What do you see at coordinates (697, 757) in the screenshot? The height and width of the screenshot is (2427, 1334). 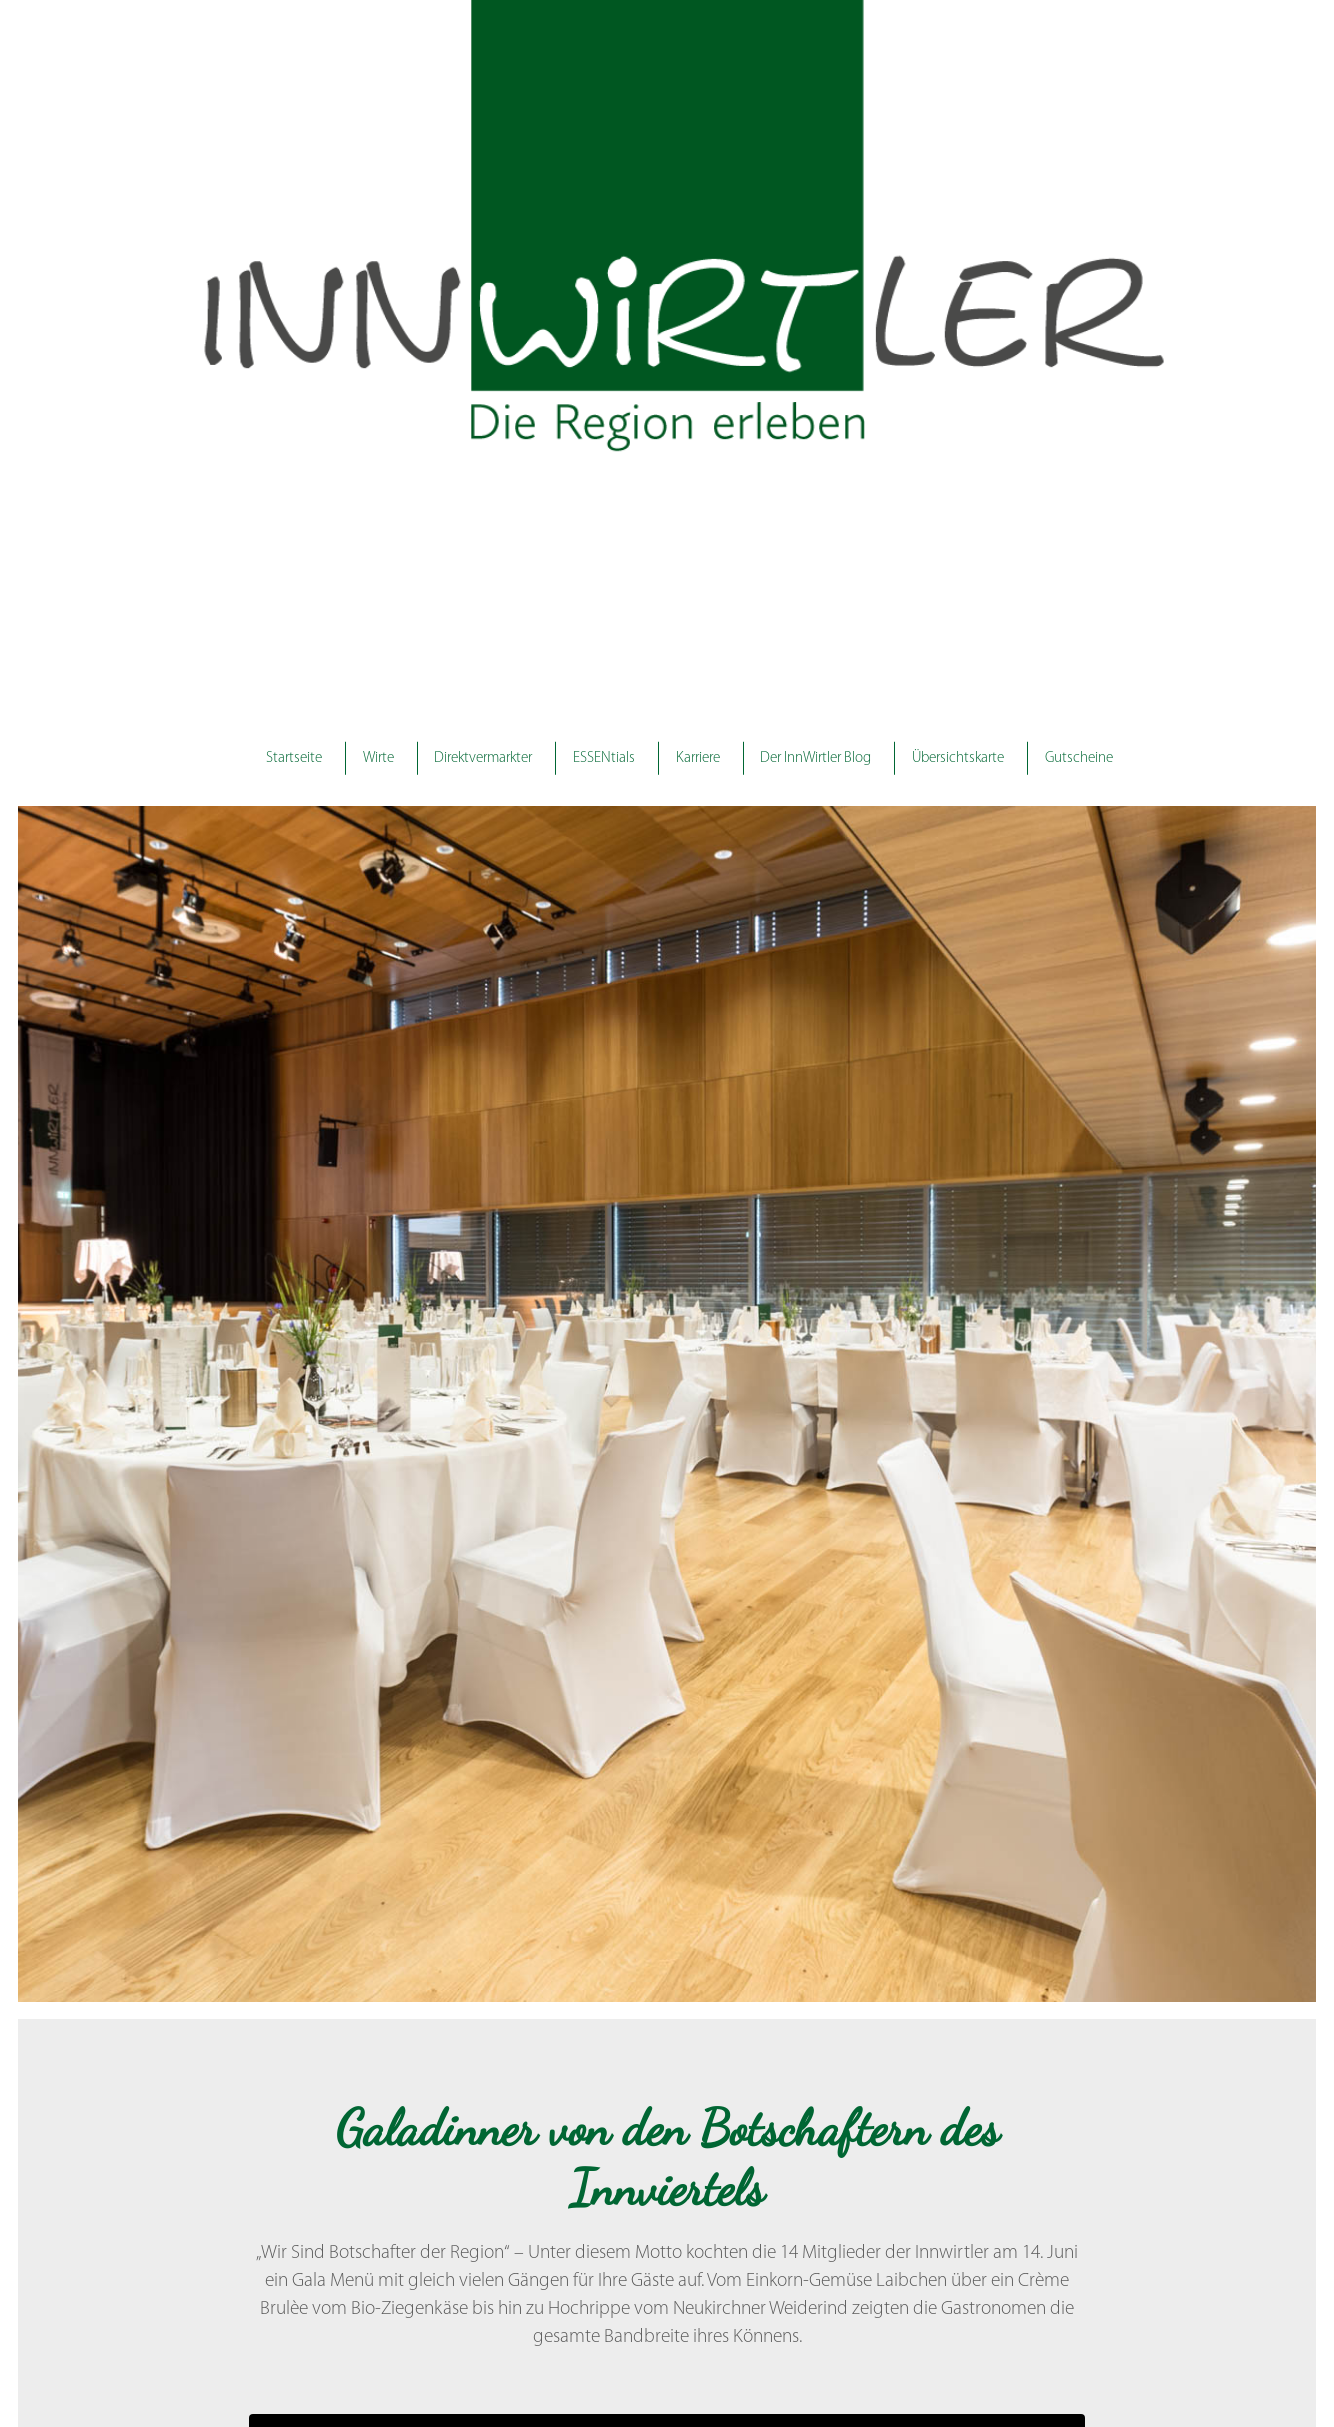 I see `Karriere` at bounding box center [697, 757].